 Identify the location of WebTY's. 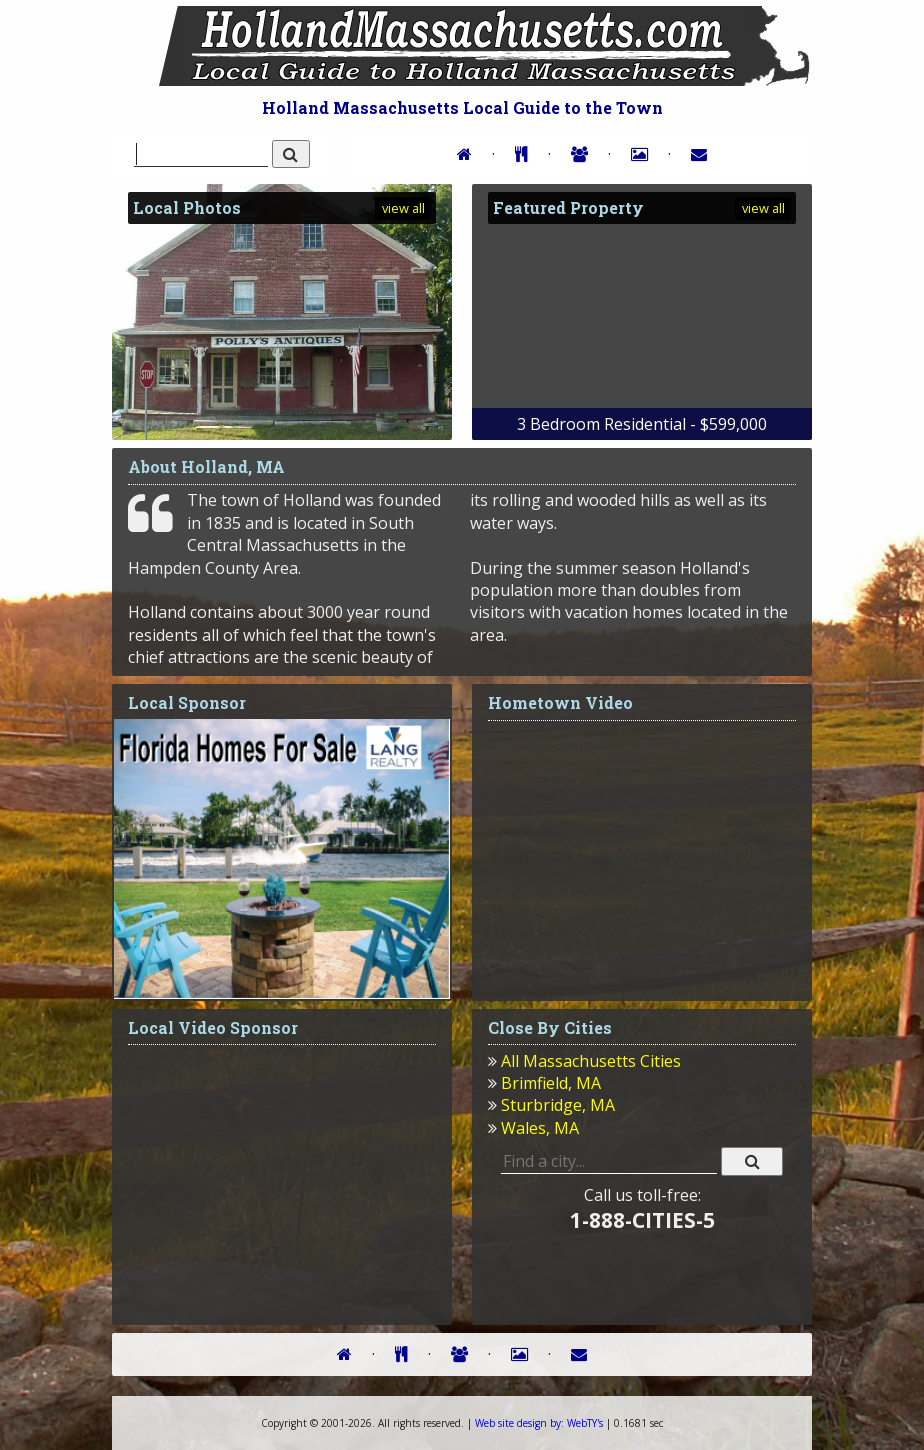
(539, 1423).